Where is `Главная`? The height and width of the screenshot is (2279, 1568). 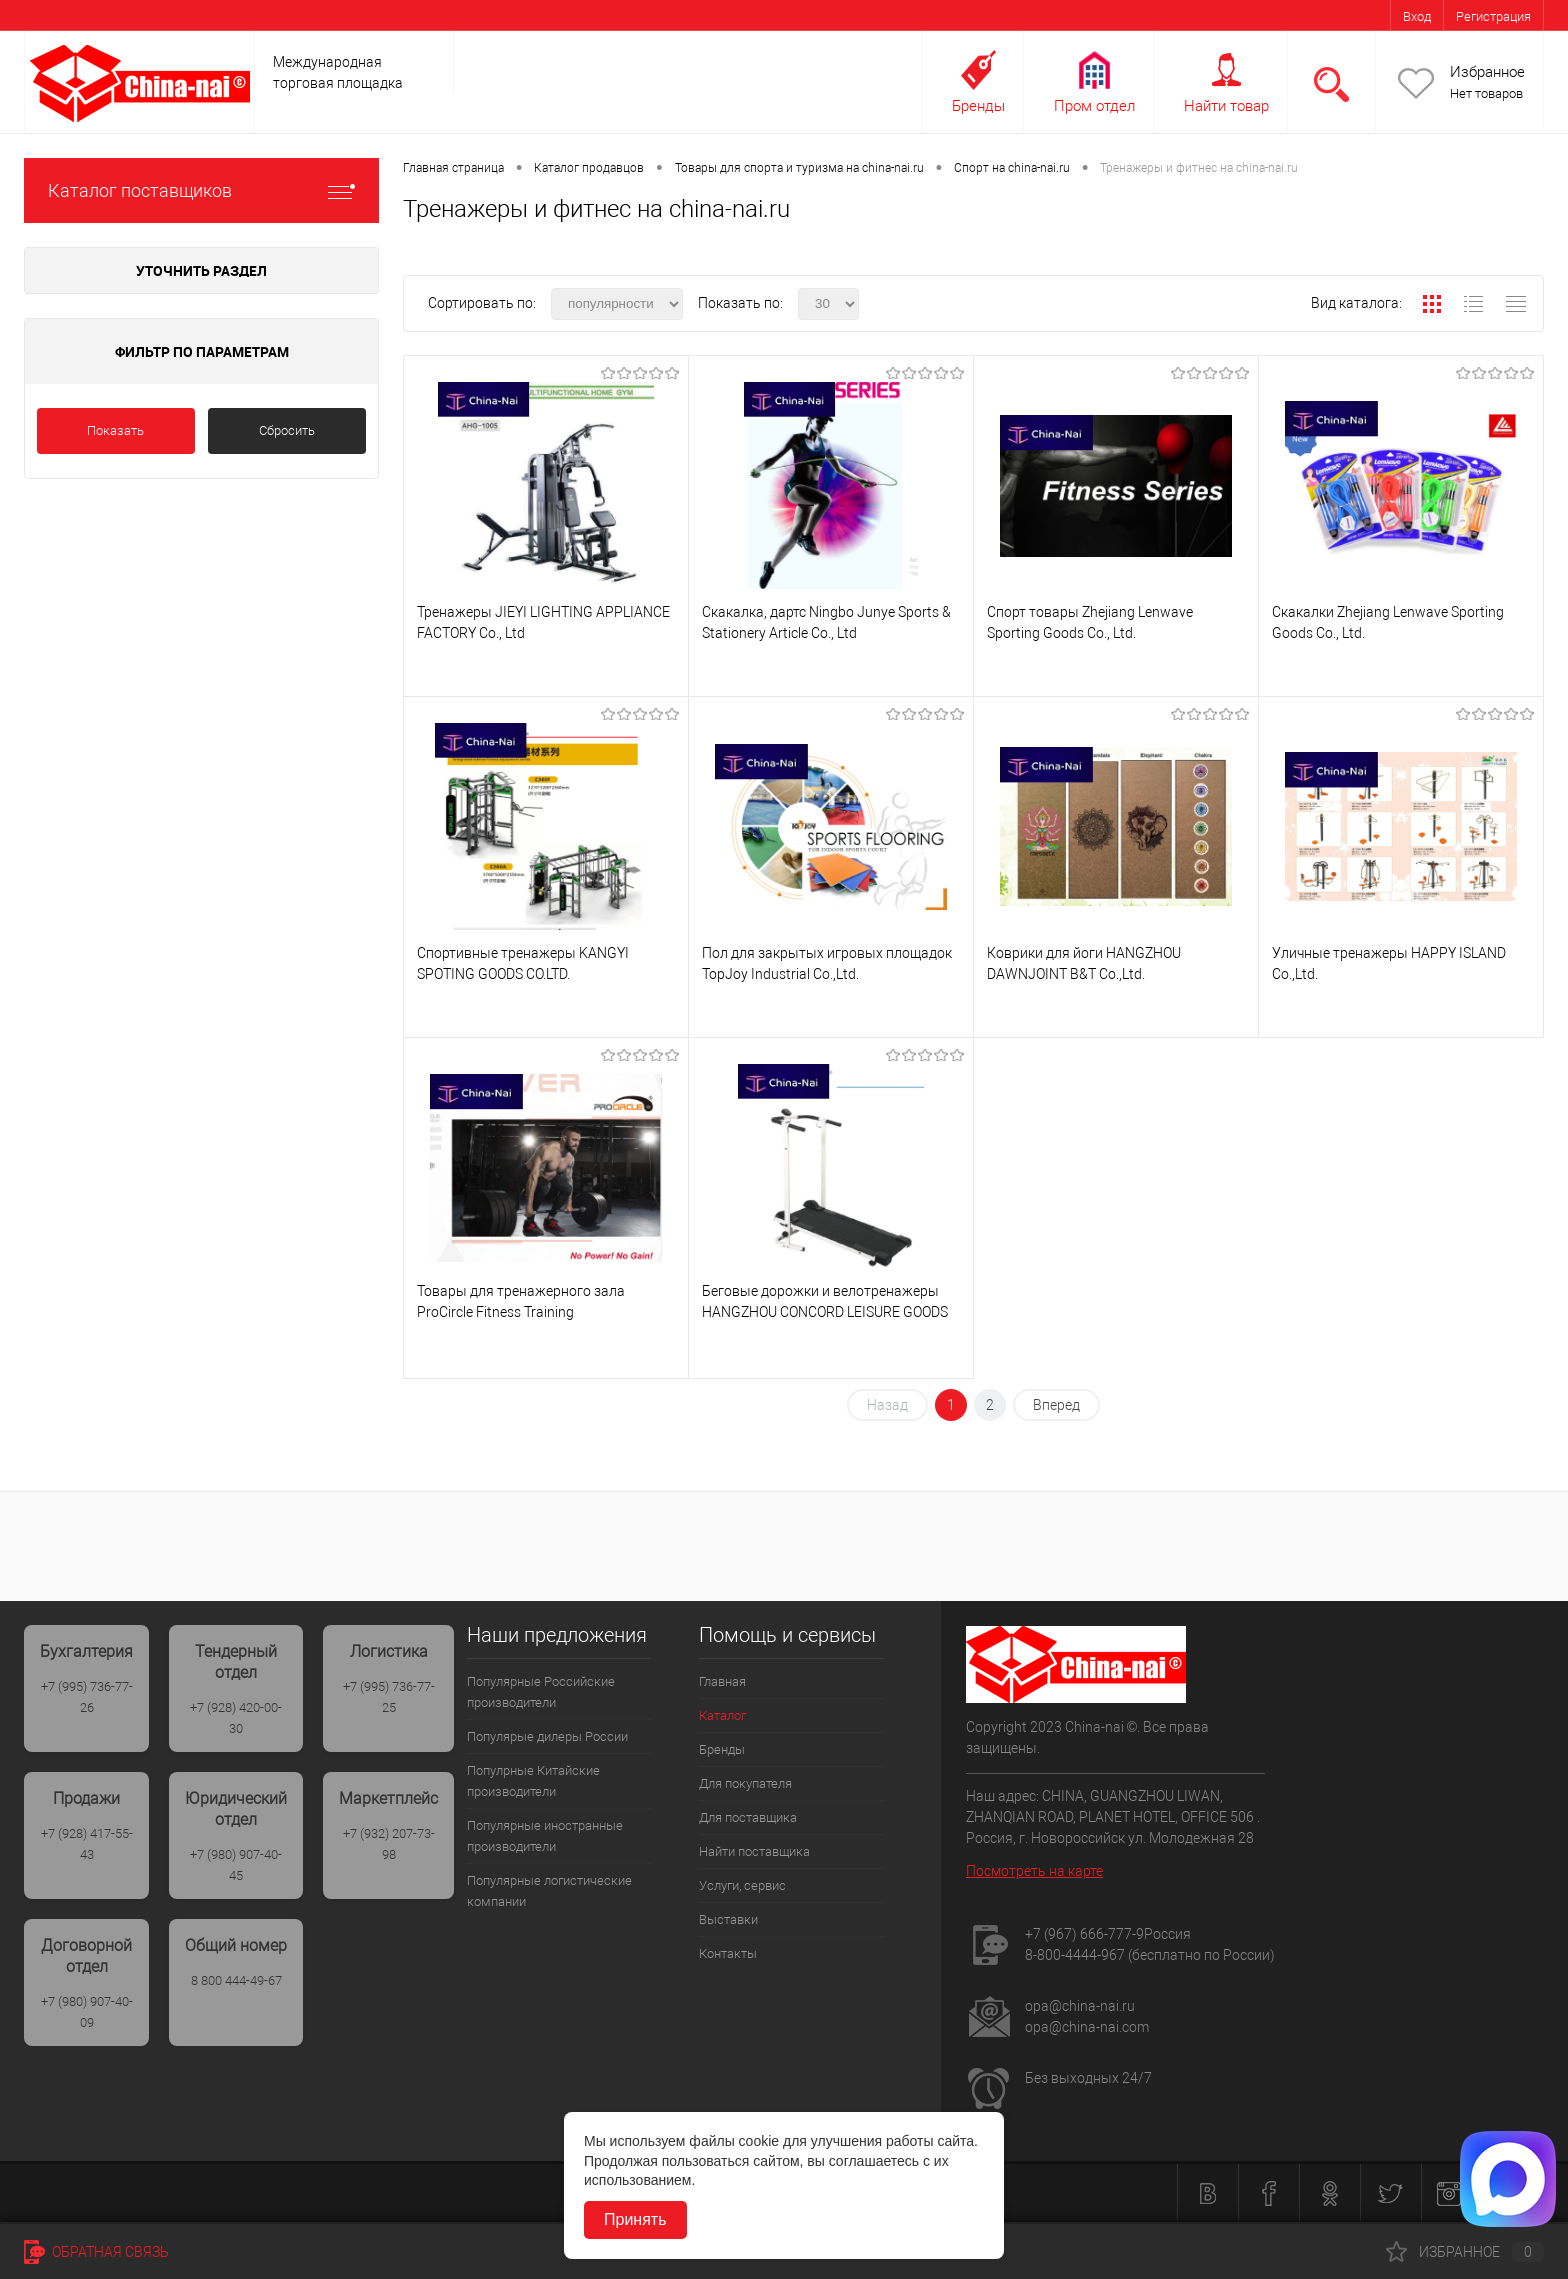
Главная is located at coordinates (722, 1681).